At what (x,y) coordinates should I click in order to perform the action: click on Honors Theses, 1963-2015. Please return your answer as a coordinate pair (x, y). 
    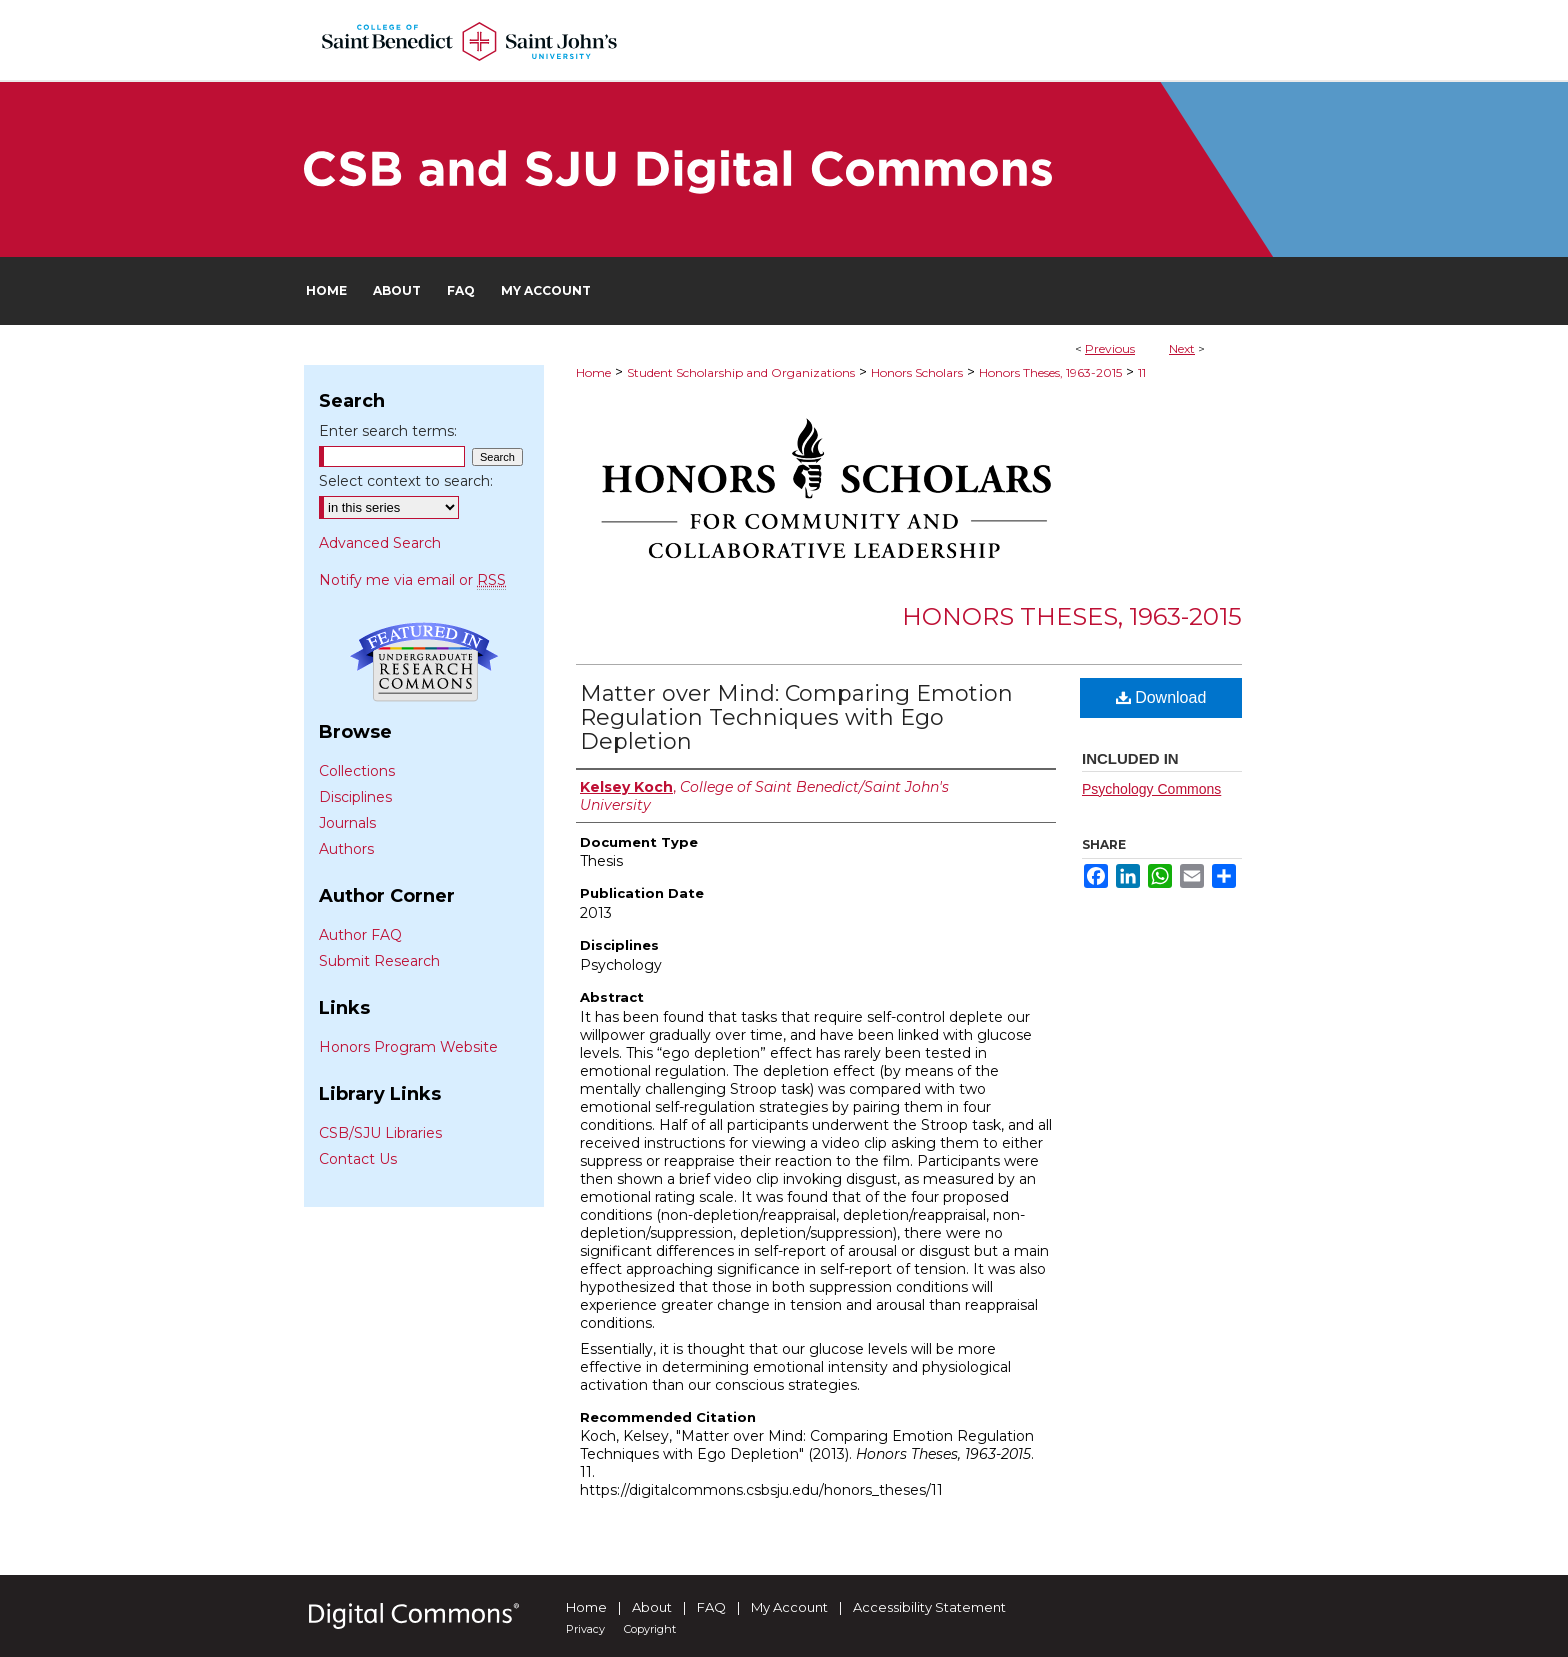
    Looking at the image, I should click on (1050, 372).